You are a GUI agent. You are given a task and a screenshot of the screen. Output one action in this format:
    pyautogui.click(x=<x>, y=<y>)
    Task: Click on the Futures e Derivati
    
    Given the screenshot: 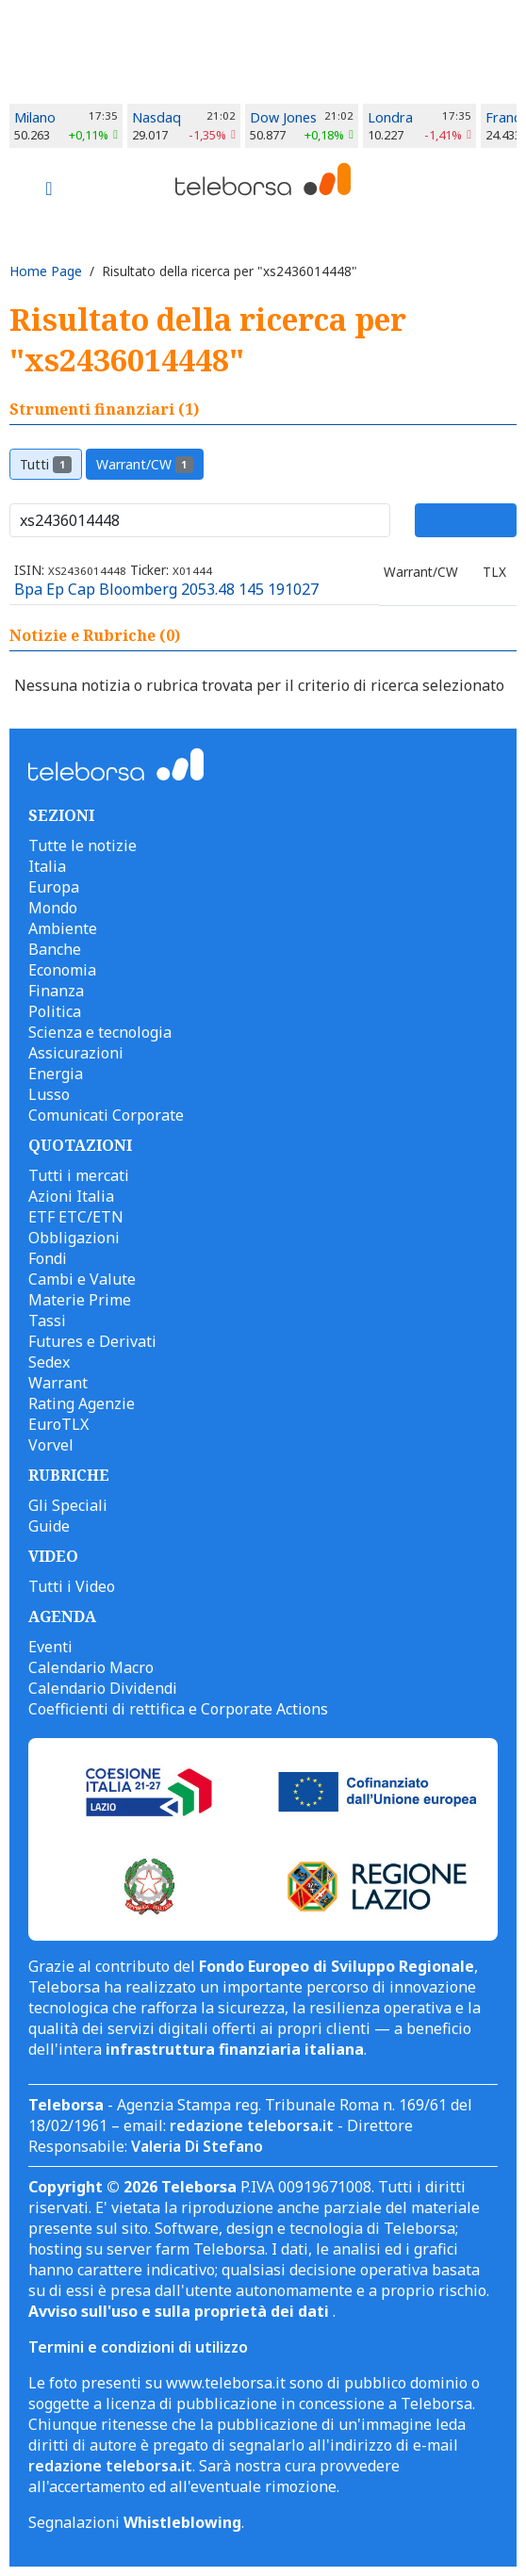 What is the action you would take?
    pyautogui.click(x=92, y=1341)
    